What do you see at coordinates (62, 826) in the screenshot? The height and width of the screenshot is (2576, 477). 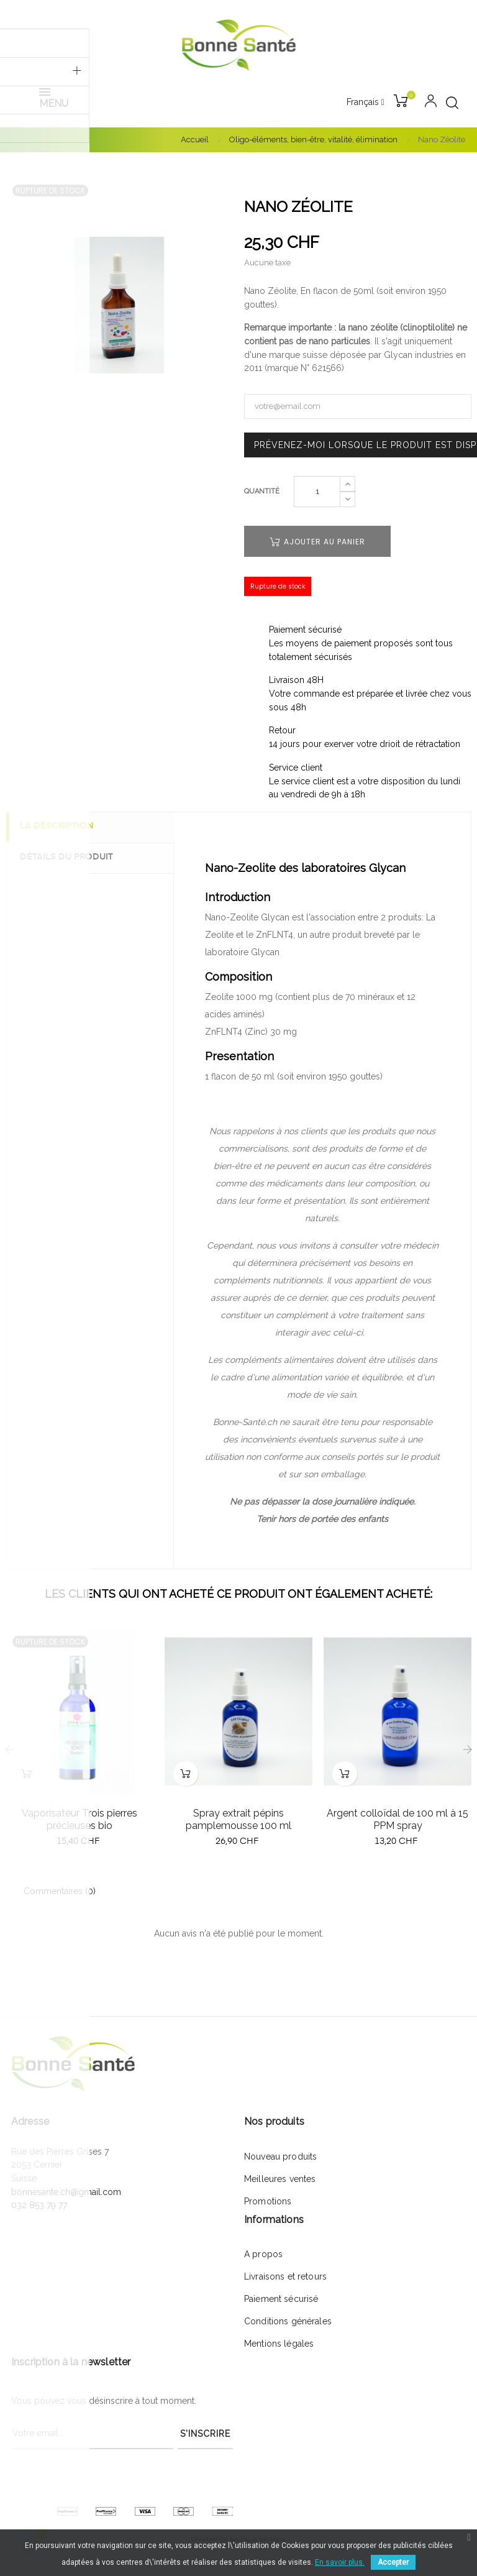 I see `La description [tab]` at bounding box center [62, 826].